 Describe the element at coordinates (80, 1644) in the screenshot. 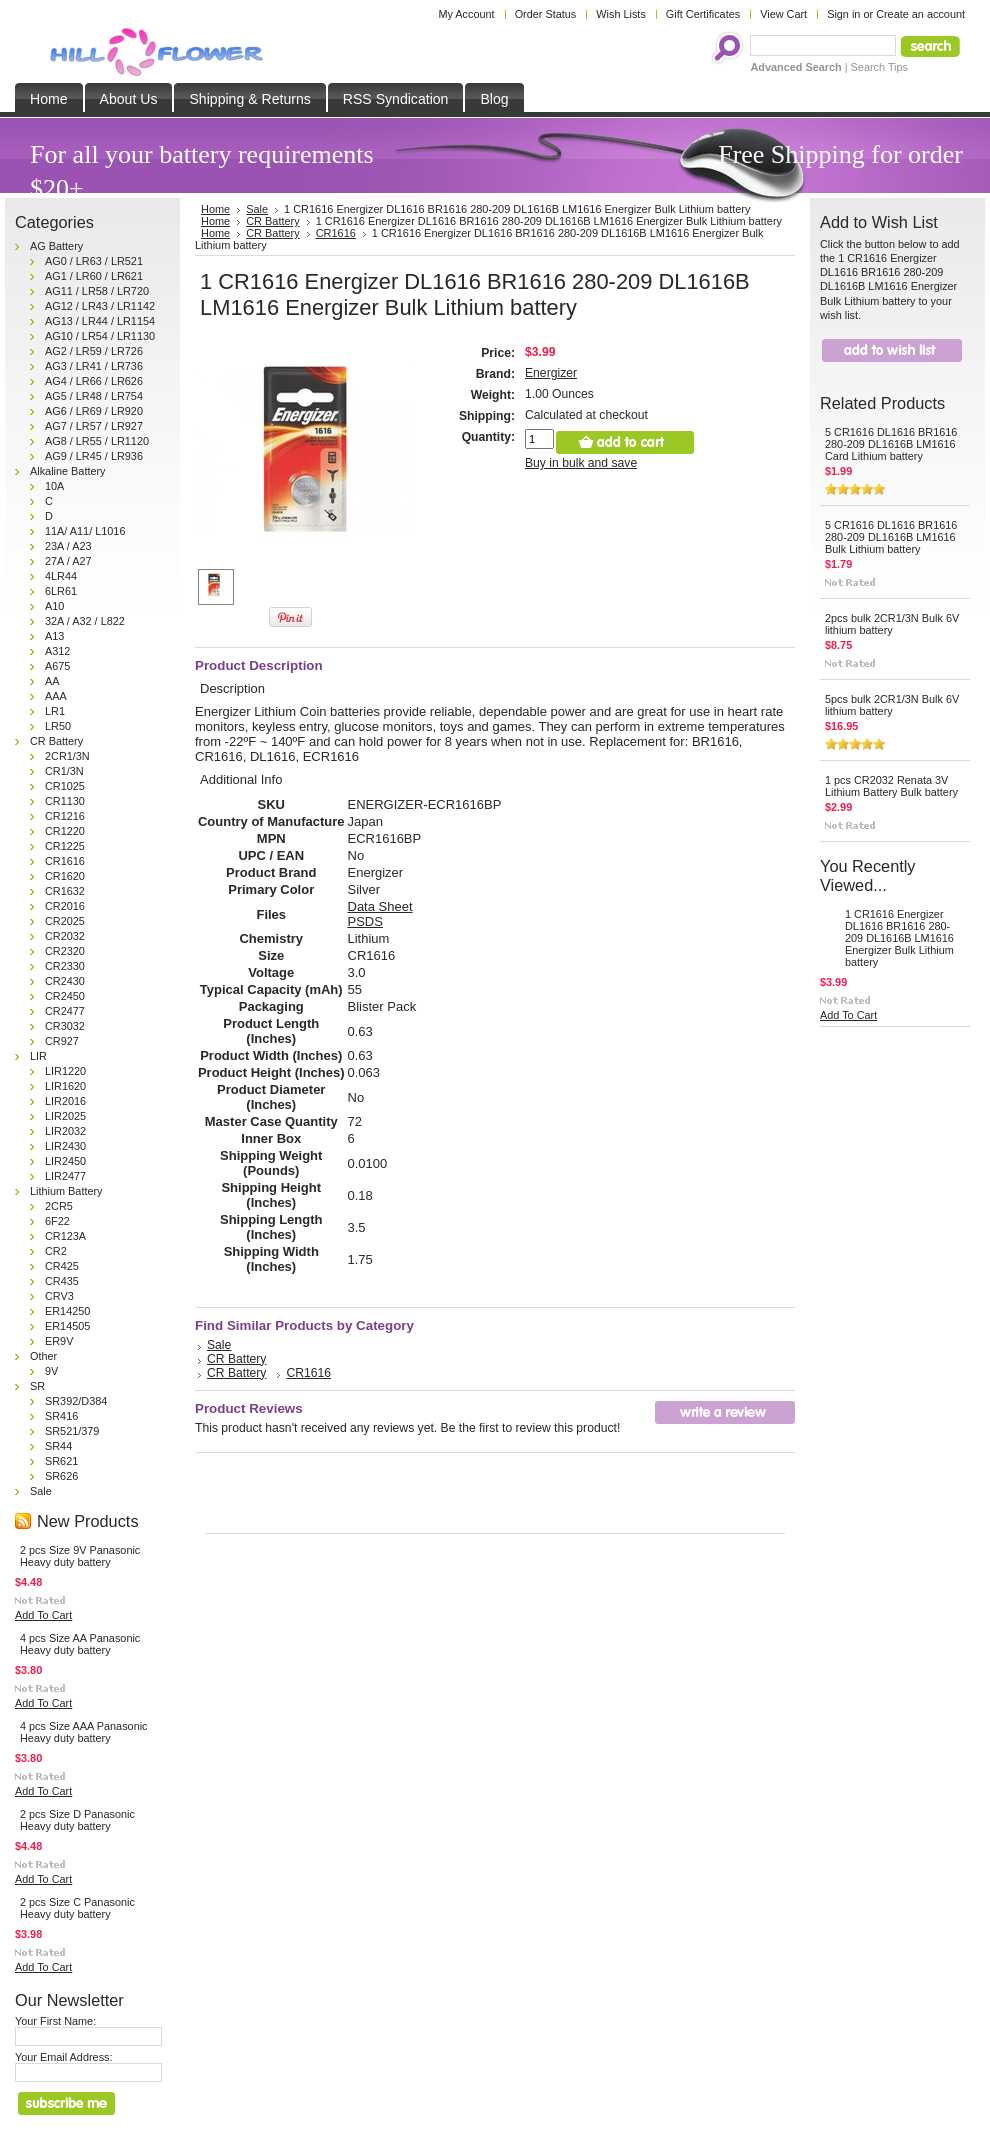

I see `4 pcs Size AA Panasonic Heavy duty battery` at that location.